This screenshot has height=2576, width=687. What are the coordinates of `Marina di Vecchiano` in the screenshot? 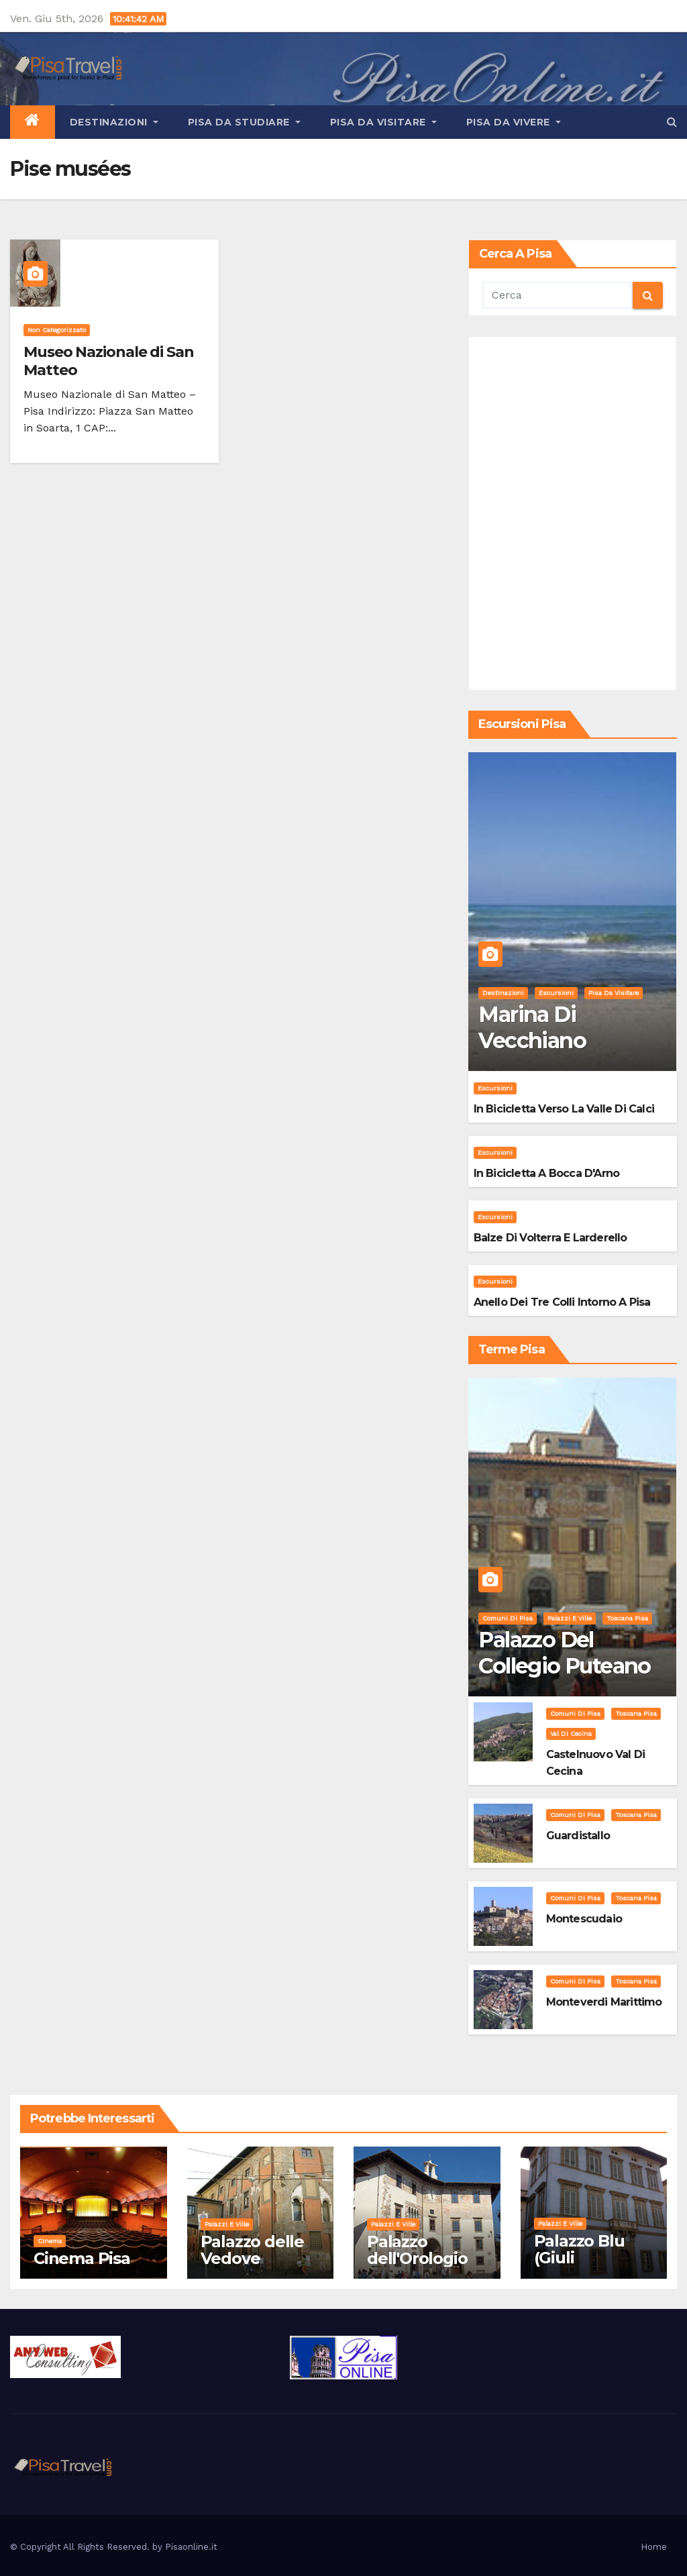 It's located at (532, 1027).